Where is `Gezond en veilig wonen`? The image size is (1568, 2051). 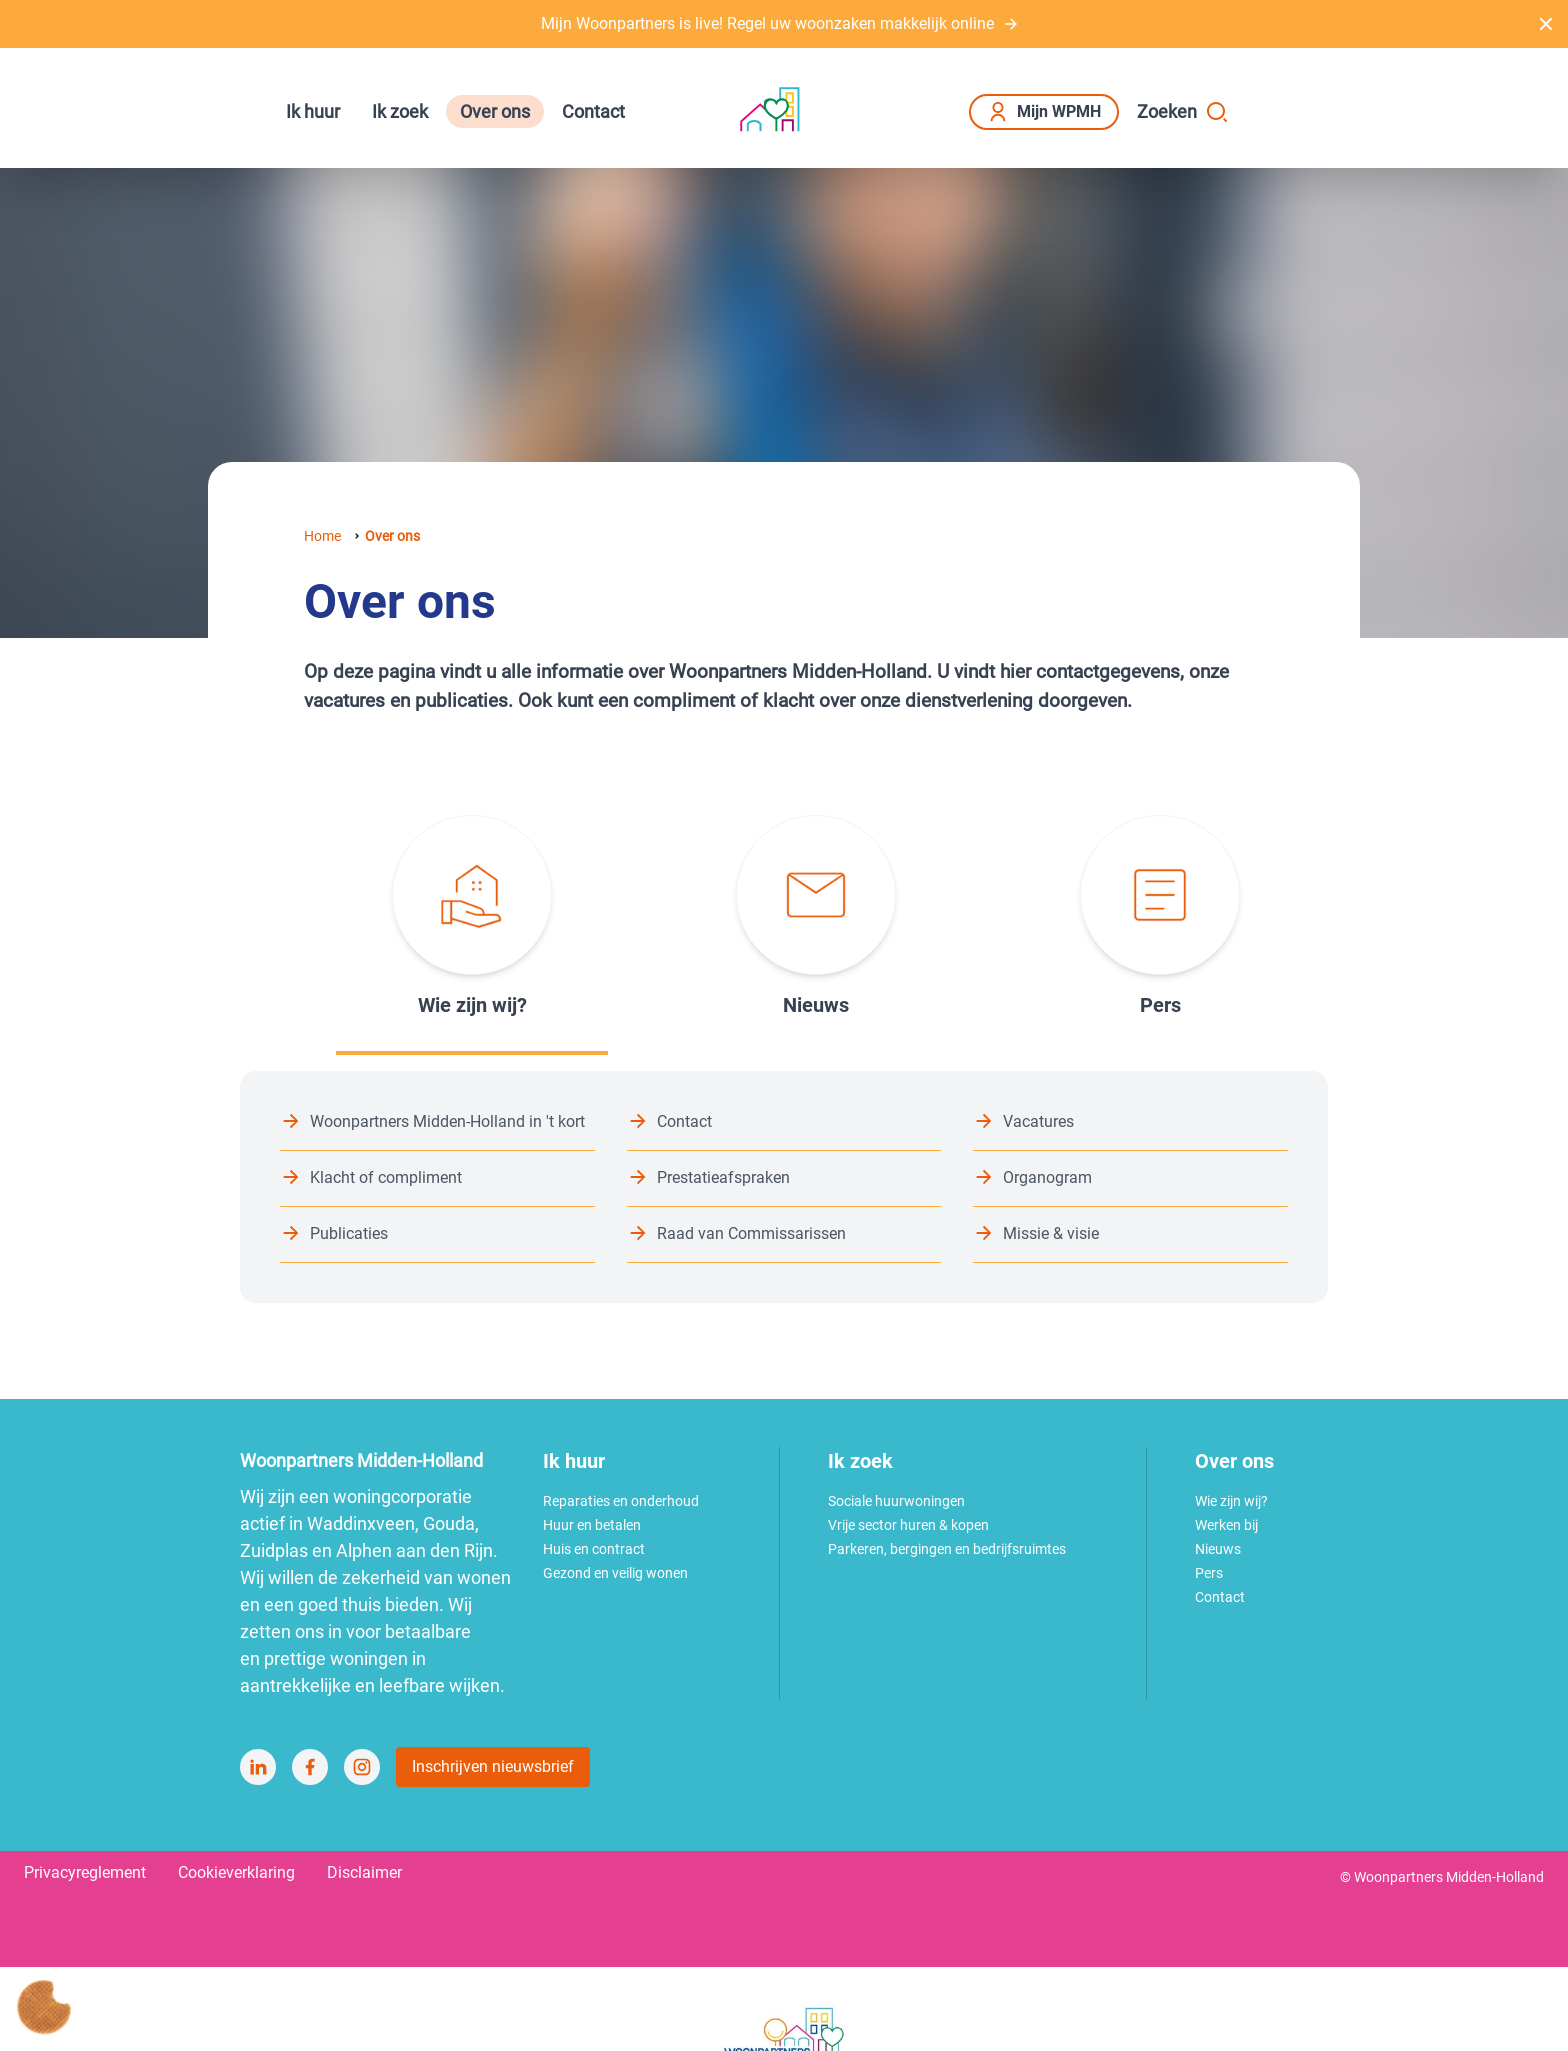 Gezond en veilig wonen is located at coordinates (615, 1573).